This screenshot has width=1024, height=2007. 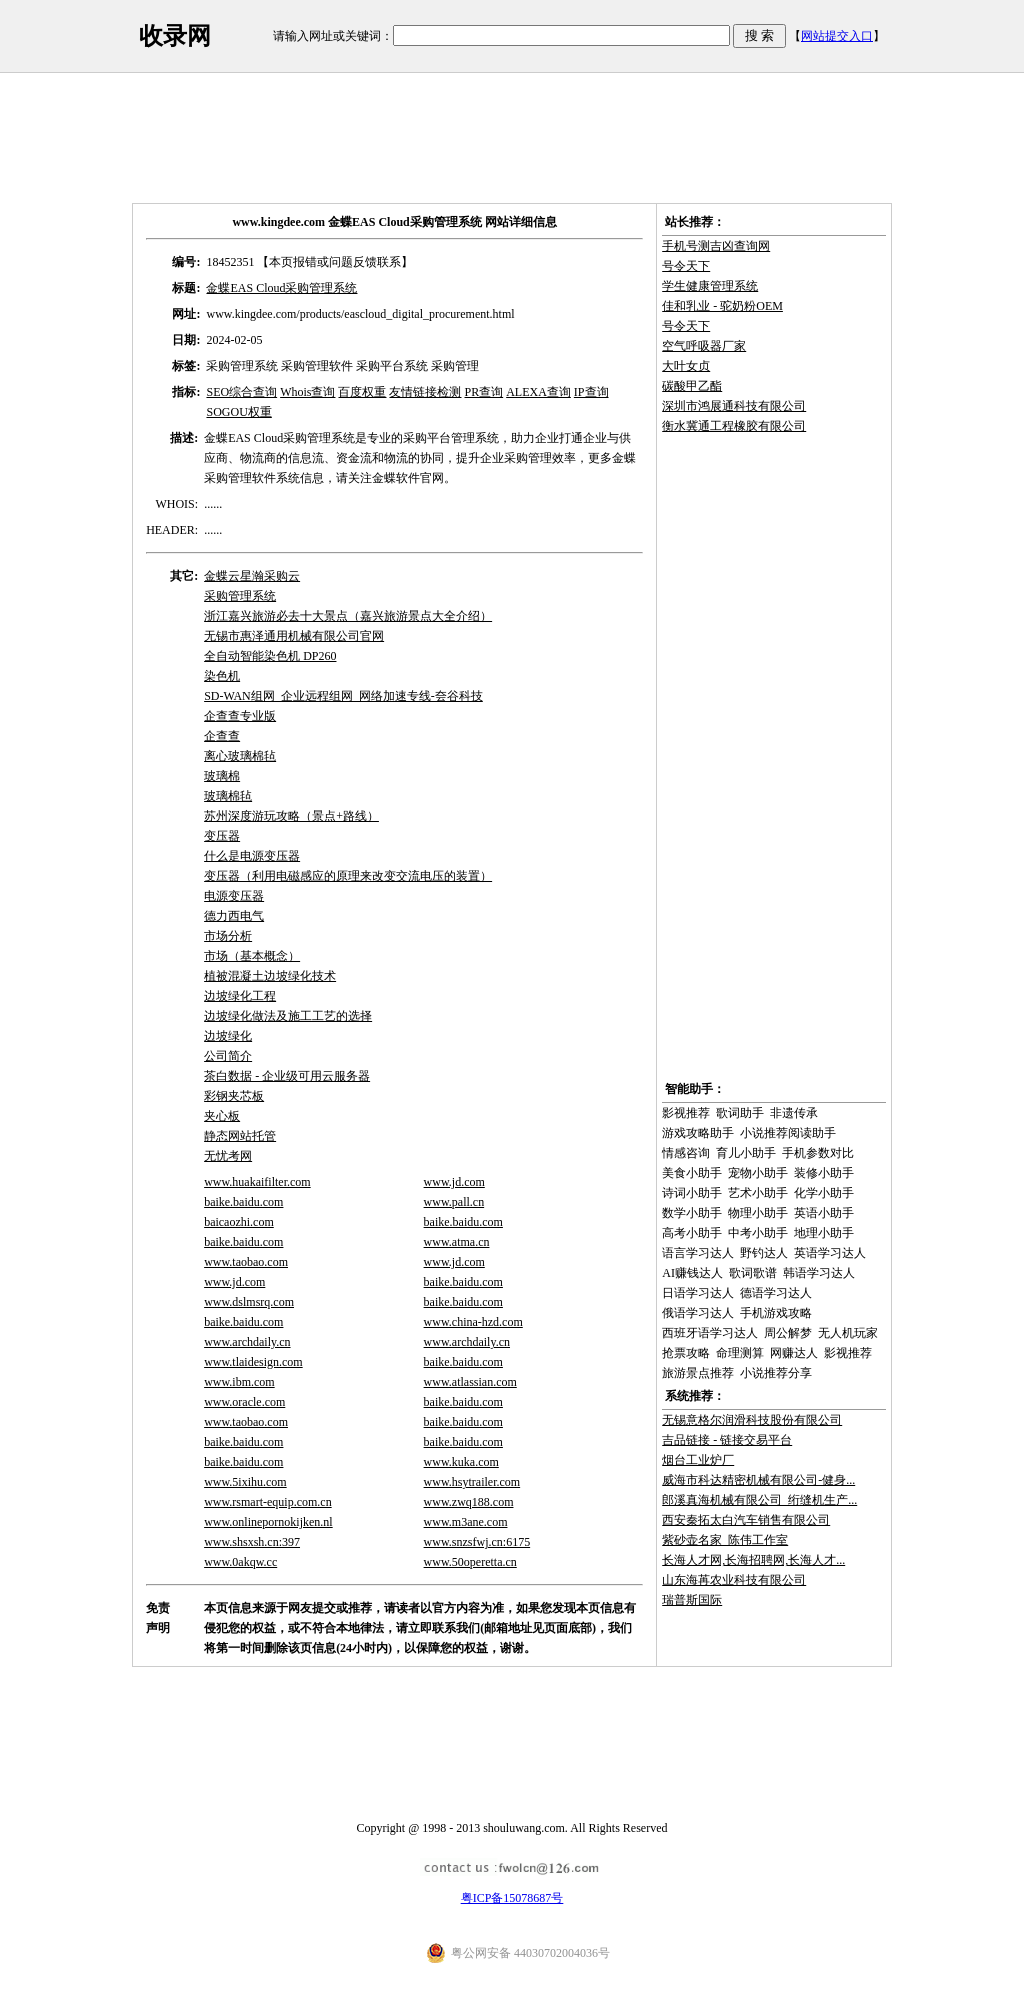 What do you see at coordinates (758, 1173) in the screenshot?
I see `宠物小助手` at bounding box center [758, 1173].